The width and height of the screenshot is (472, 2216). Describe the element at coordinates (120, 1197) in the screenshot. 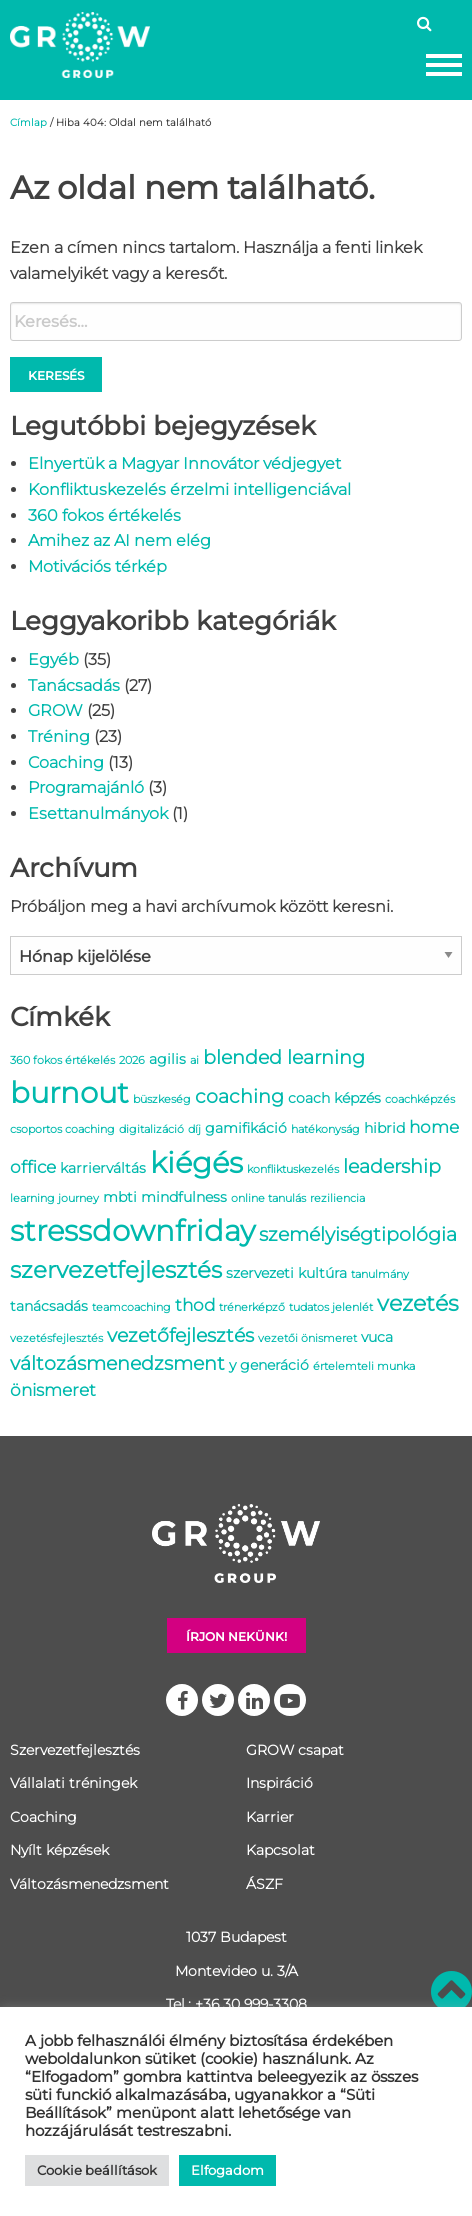

I see `mbti [mbti (2 elem)]` at that location.